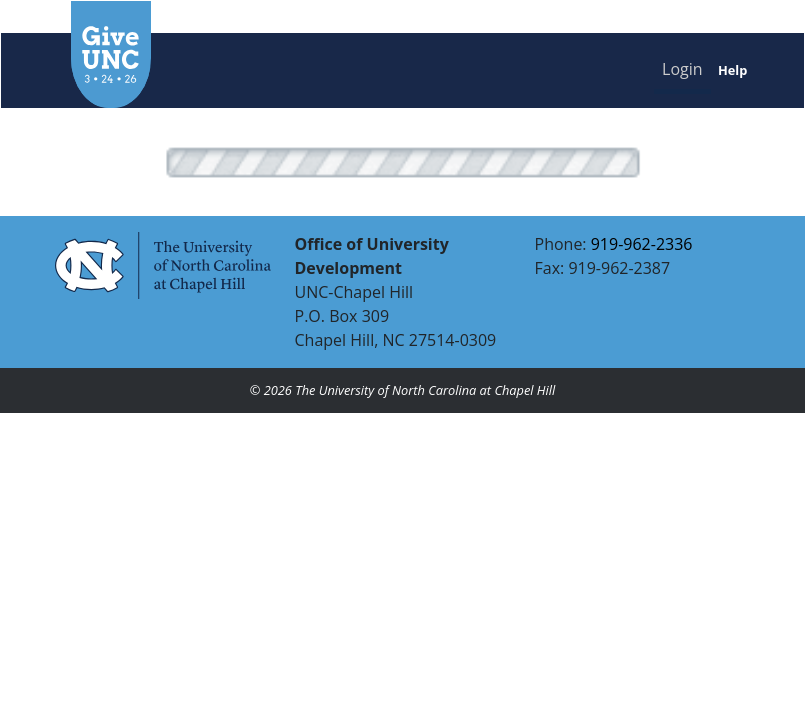  Describe the element at coordinates (642, 244) in the screenshot. I see `919-962-2336` at that location.